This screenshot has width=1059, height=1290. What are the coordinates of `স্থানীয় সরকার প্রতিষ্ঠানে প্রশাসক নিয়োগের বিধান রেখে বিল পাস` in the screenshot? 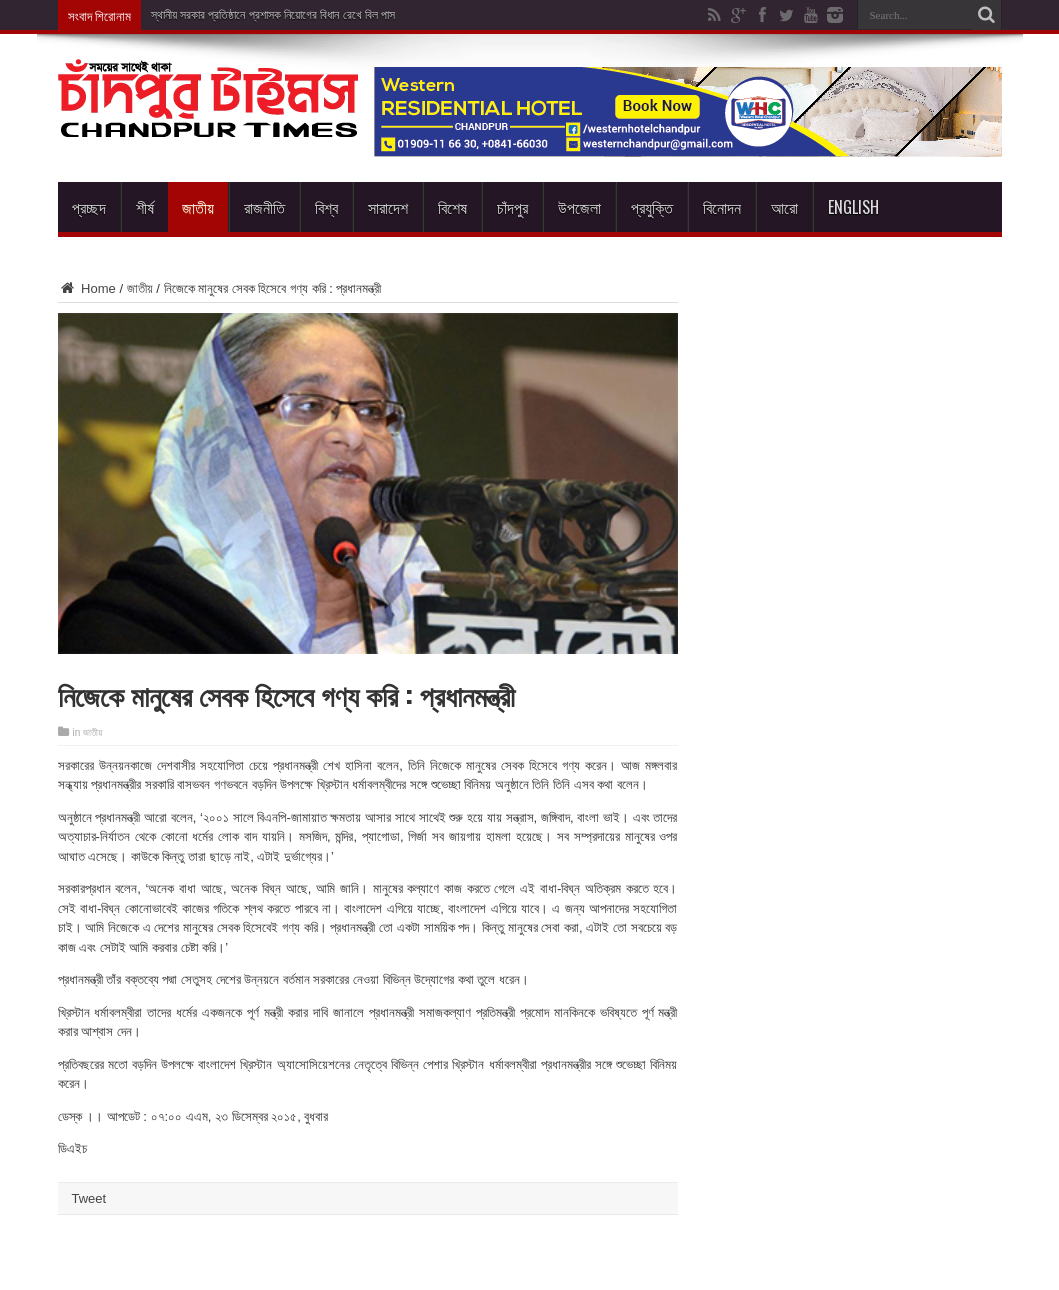 It's located at (273, 15).